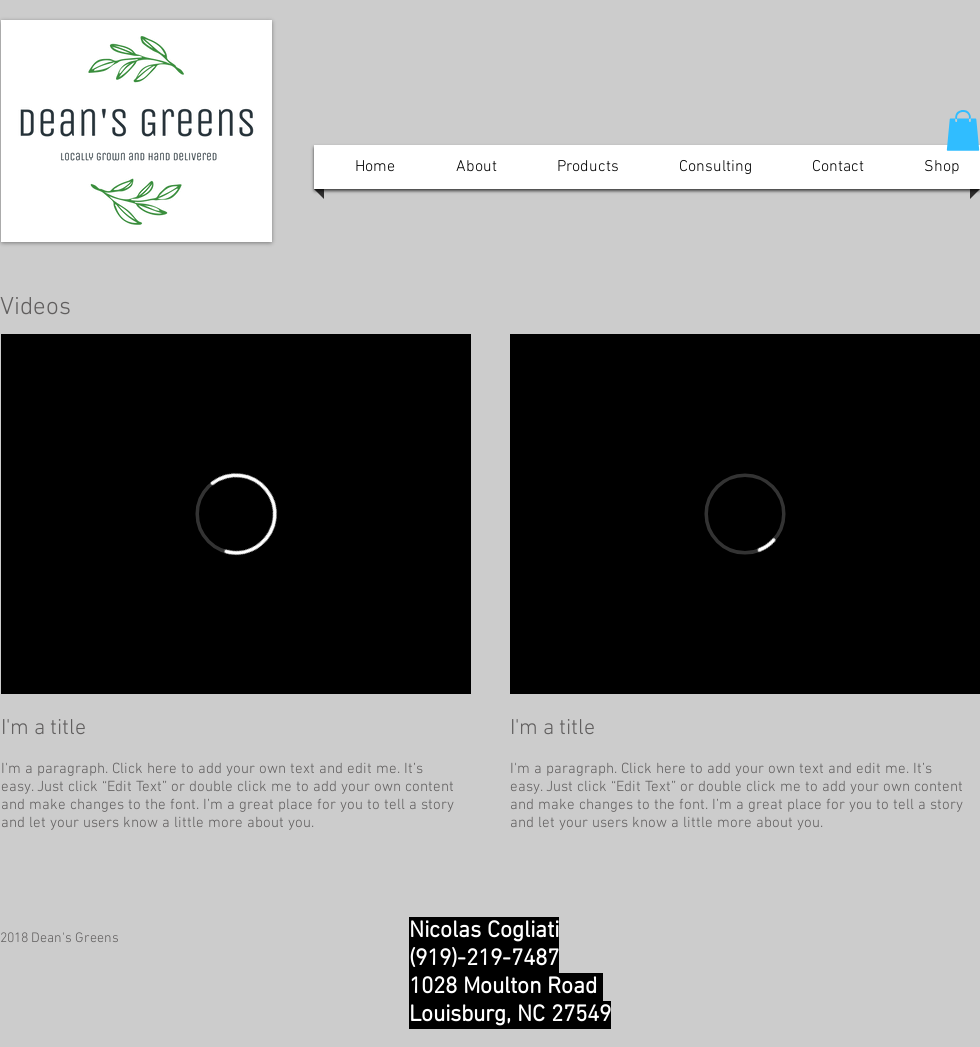 Image resolution: width=980 pixels, height=1047 pixels. I want to click on [button], so click(963, 130).